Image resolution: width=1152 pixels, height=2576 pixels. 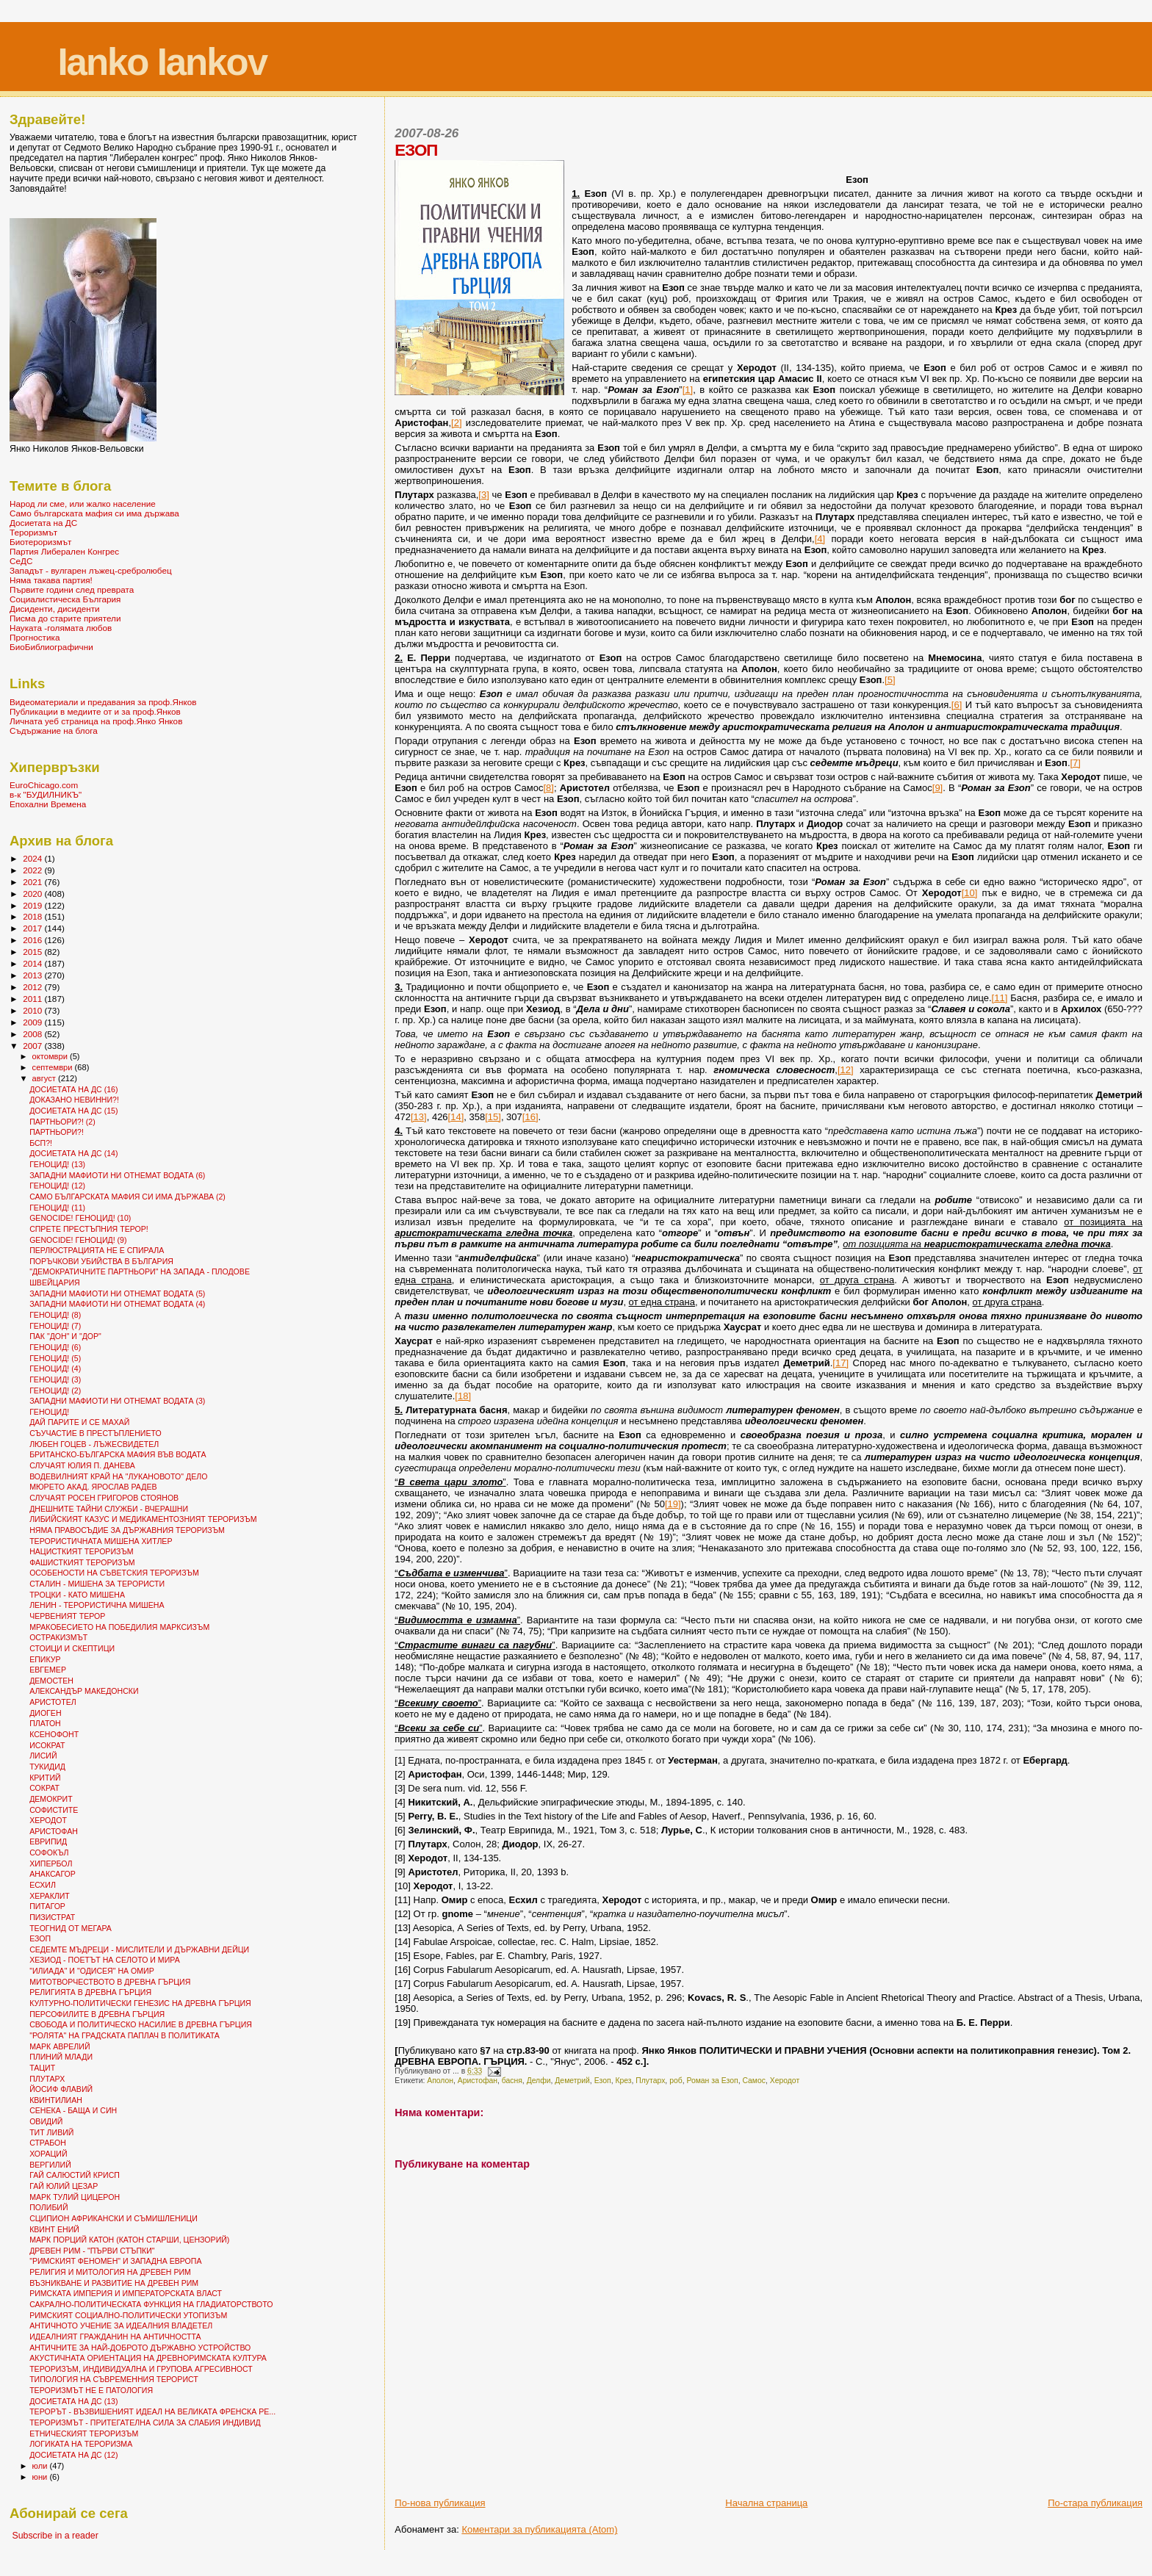 I want to click on ТЕРОРИСТИЧНАТА МИШЕНА ХИТЛЕР, so click(x=100, y=1541).